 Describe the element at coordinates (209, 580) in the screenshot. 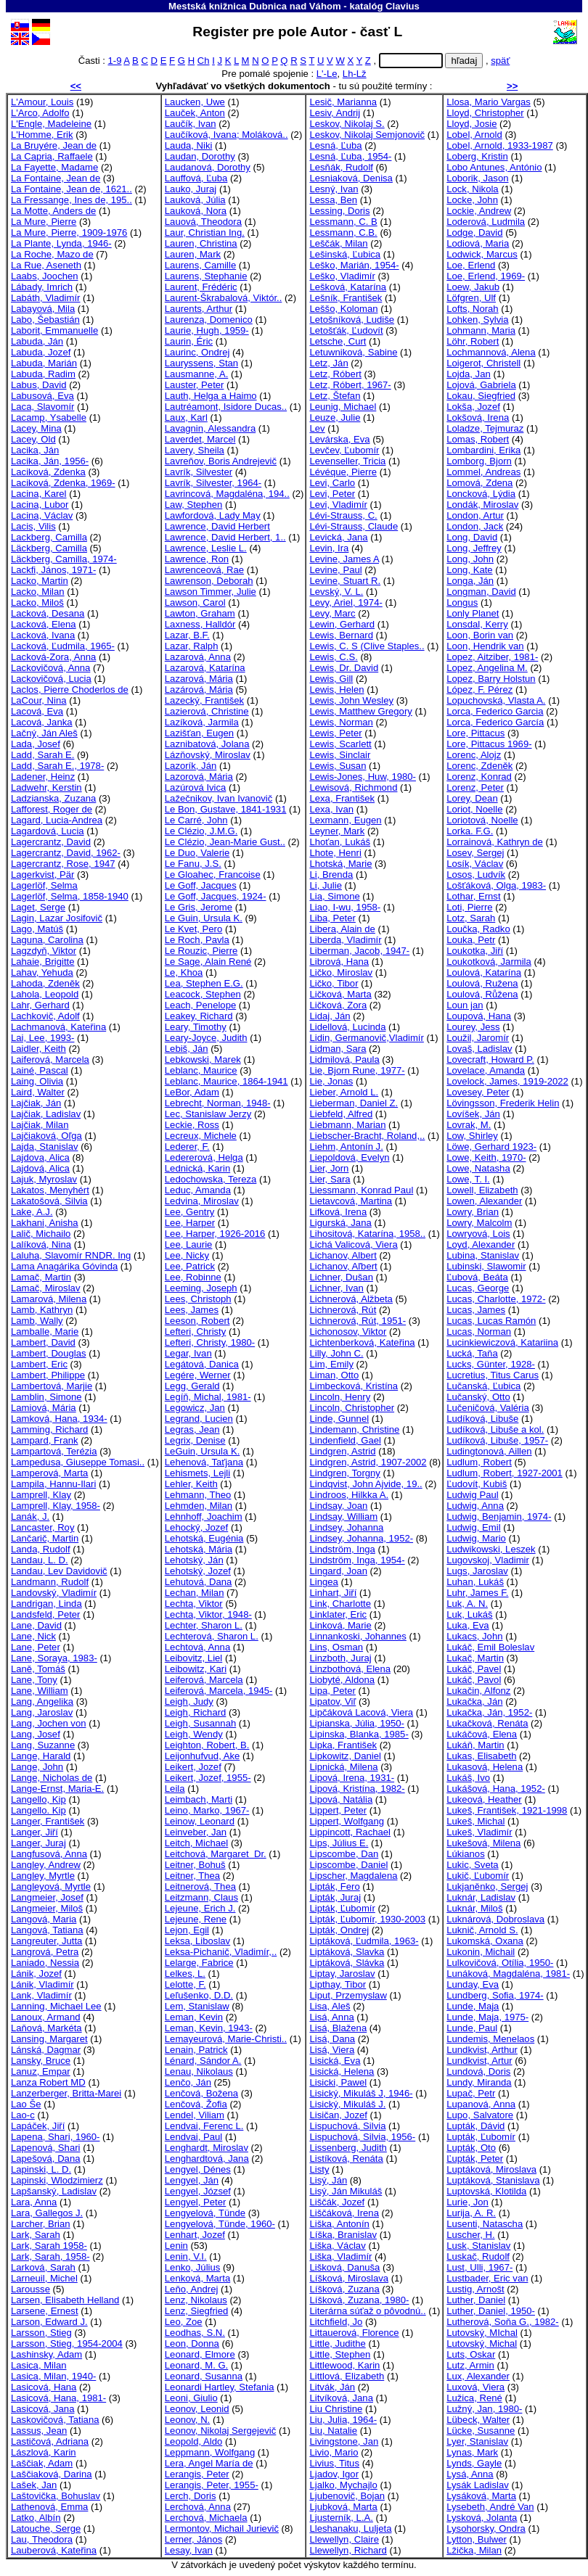

I see `Lawrenson, Deborah` at that location.